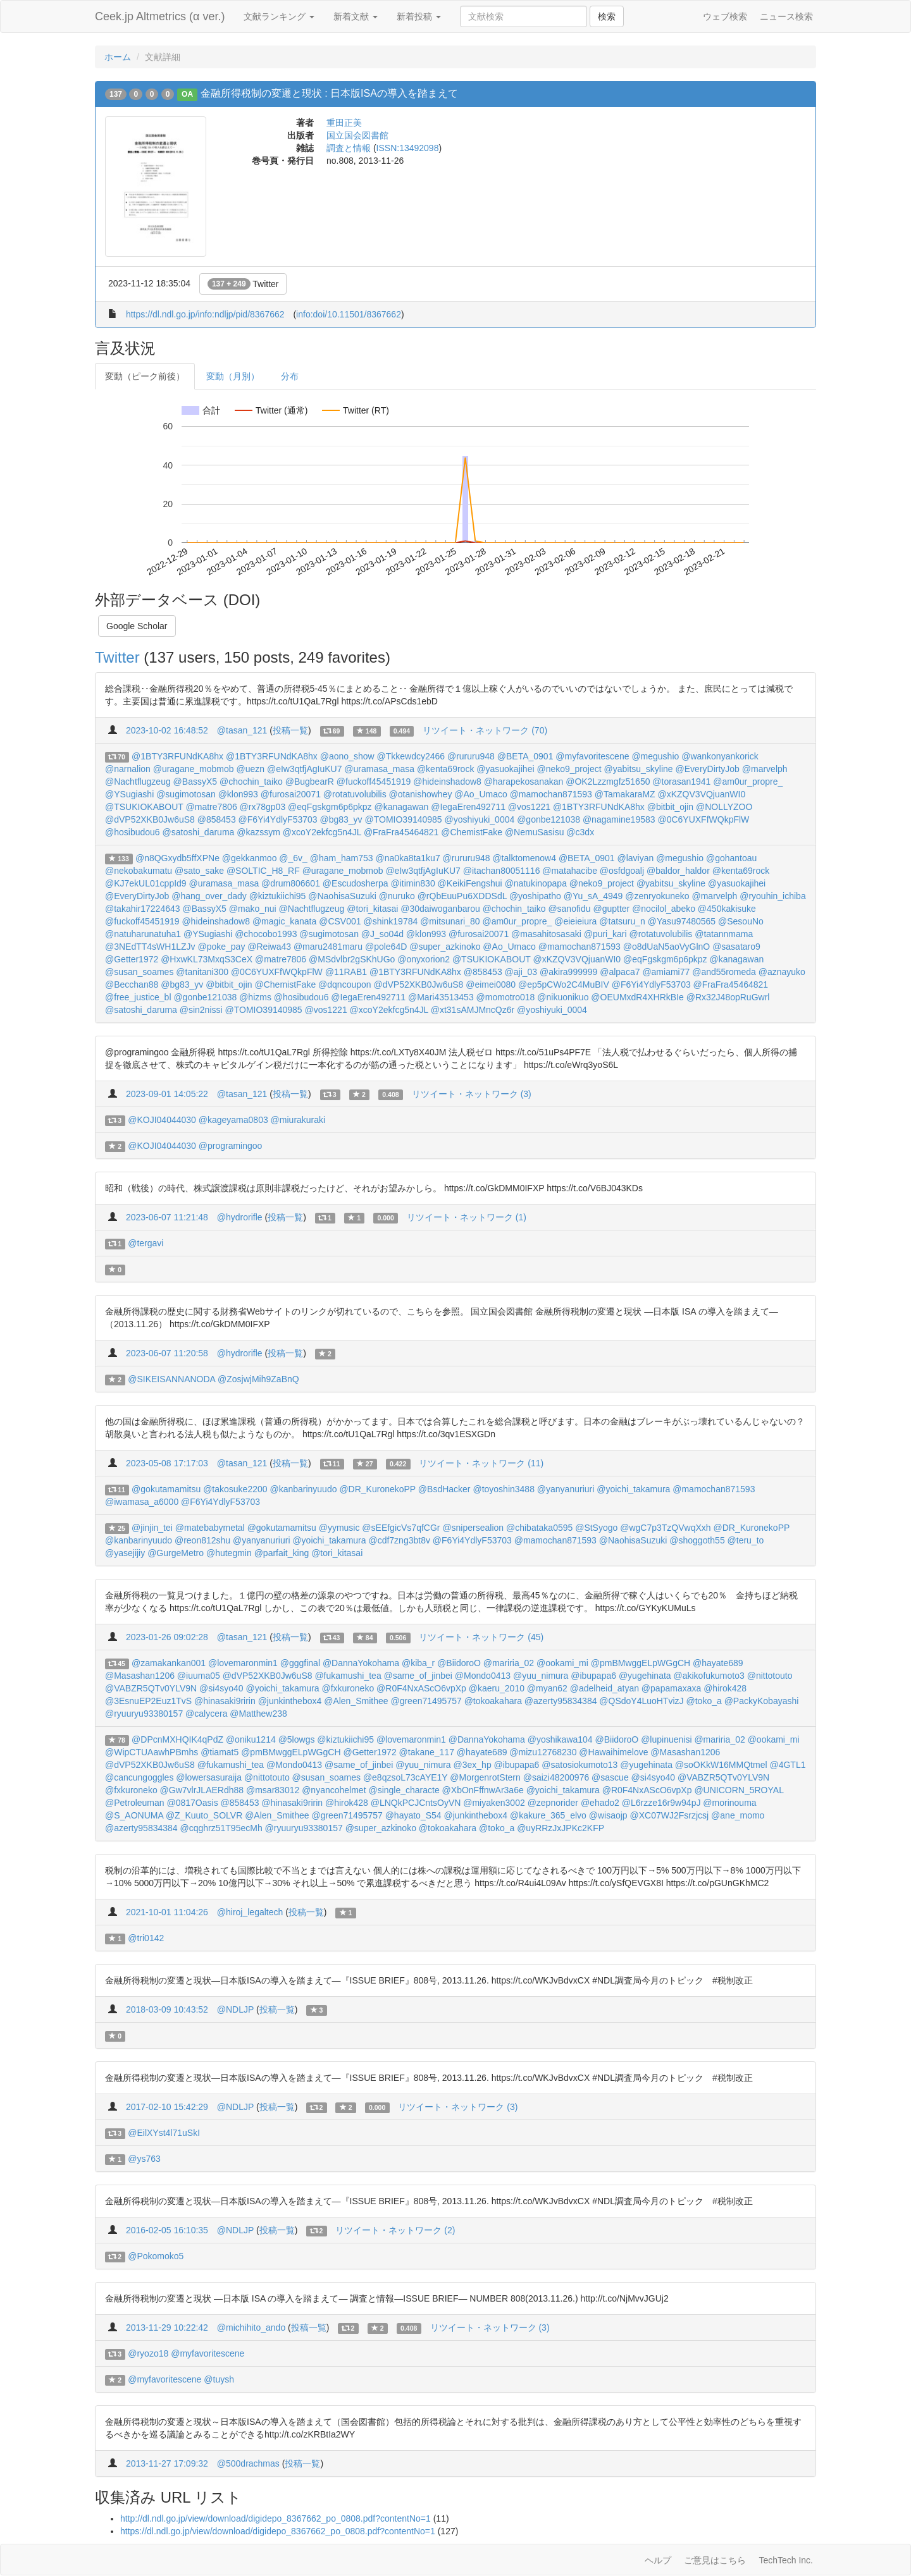 This screenshot has width=911, height=2576. What do you see at coordinates (505, 769) in the screenshot?
I see `@yasuokajihei` at bounding box center [505, 769].